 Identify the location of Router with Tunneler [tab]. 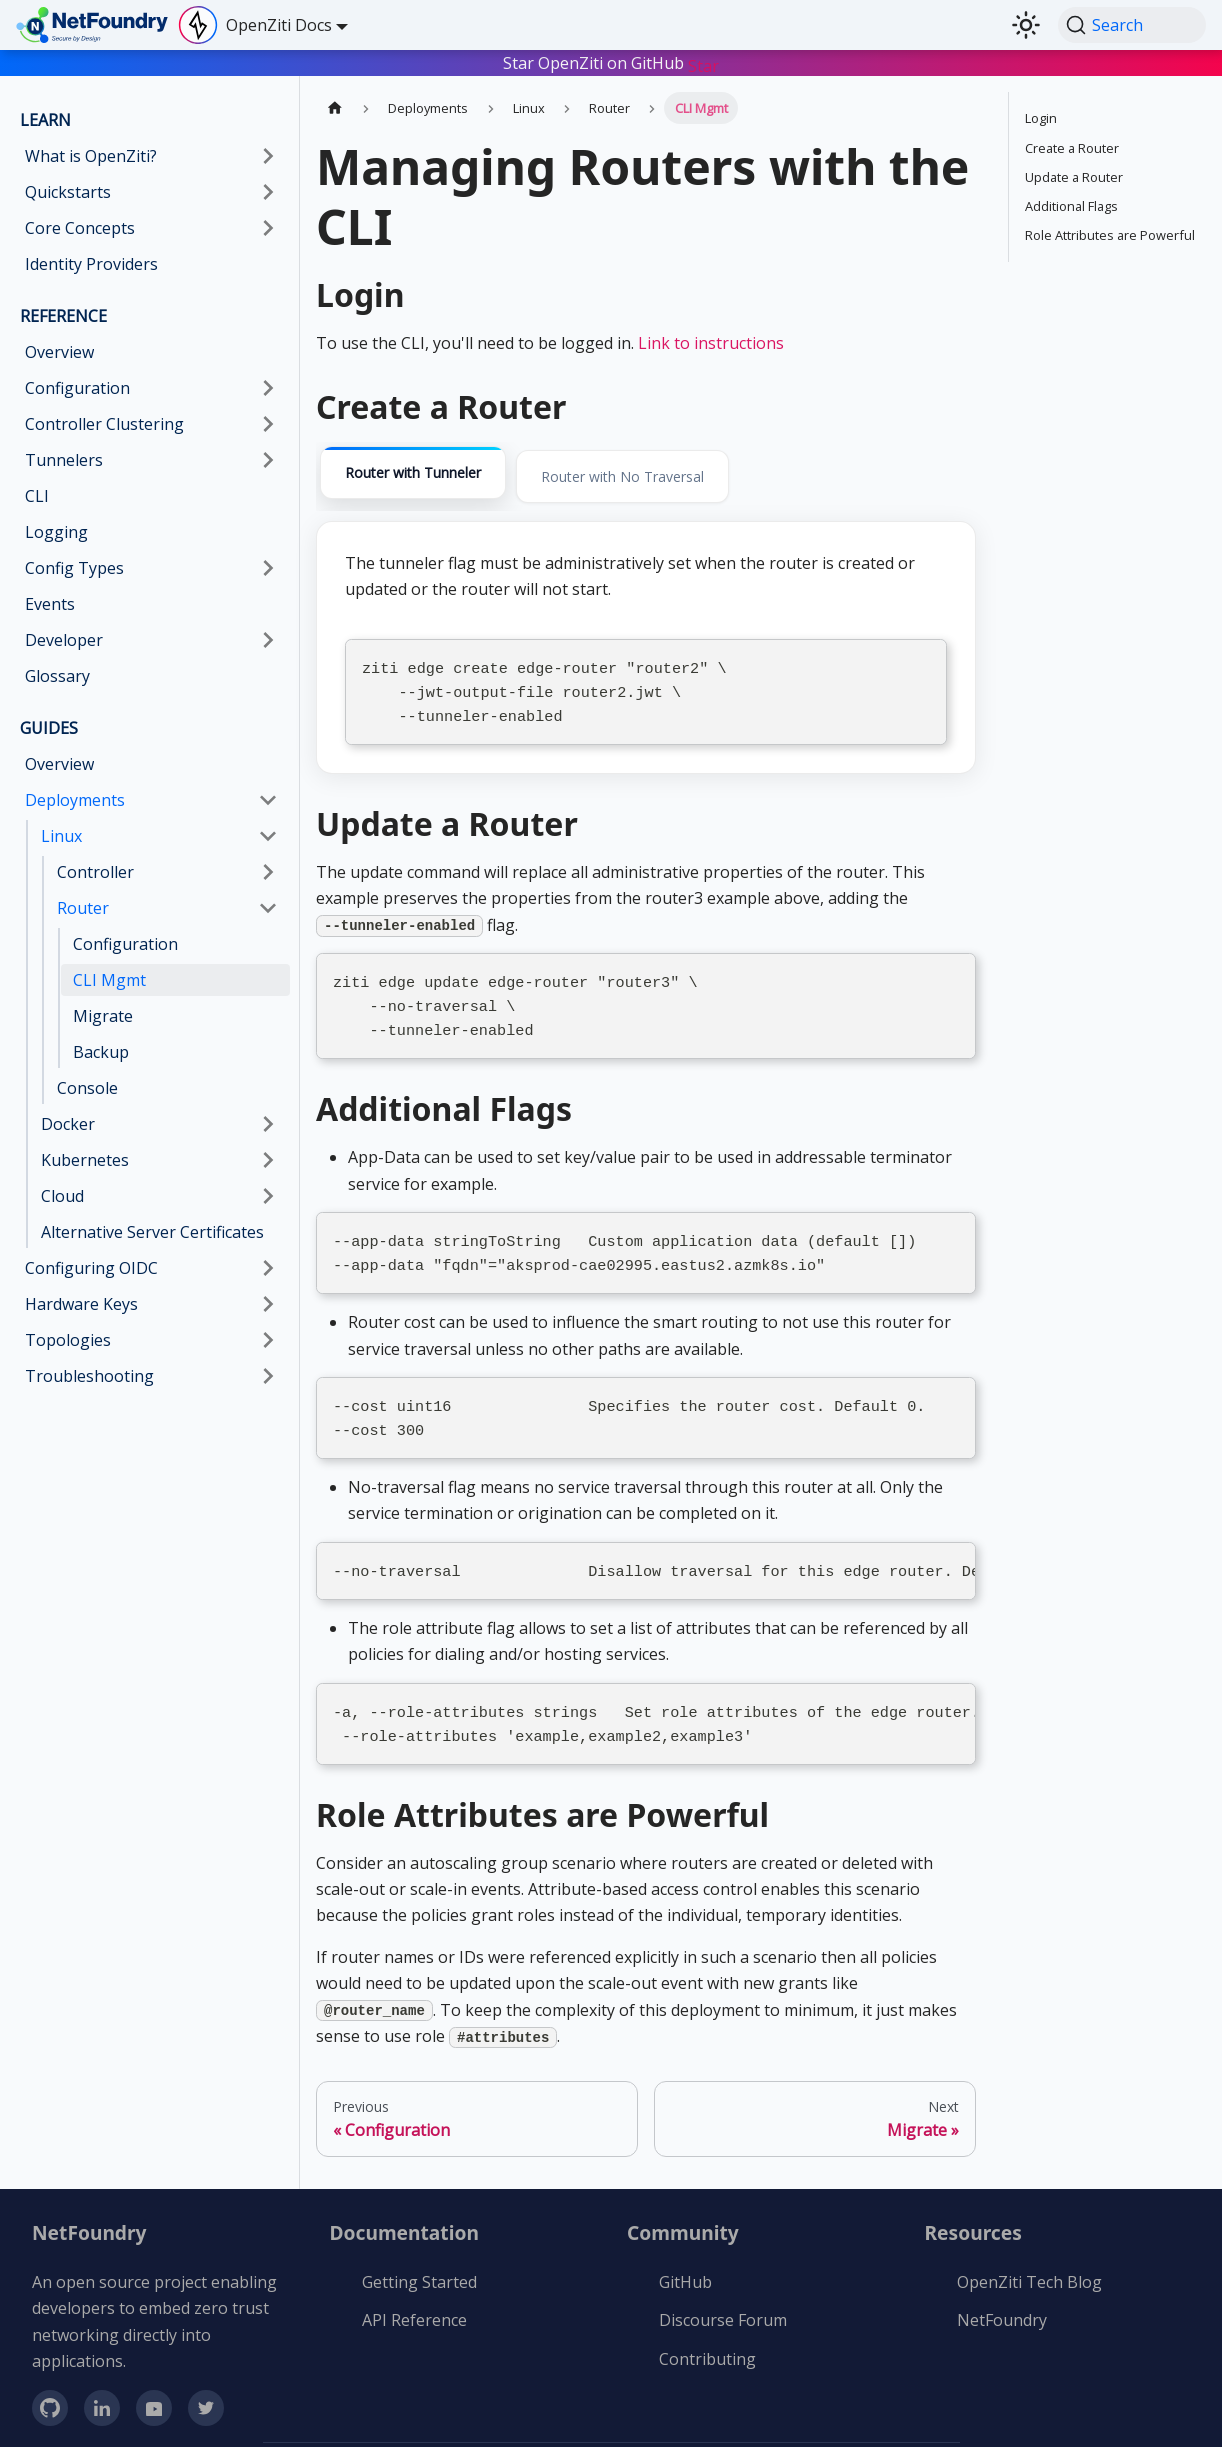
(413, 472).